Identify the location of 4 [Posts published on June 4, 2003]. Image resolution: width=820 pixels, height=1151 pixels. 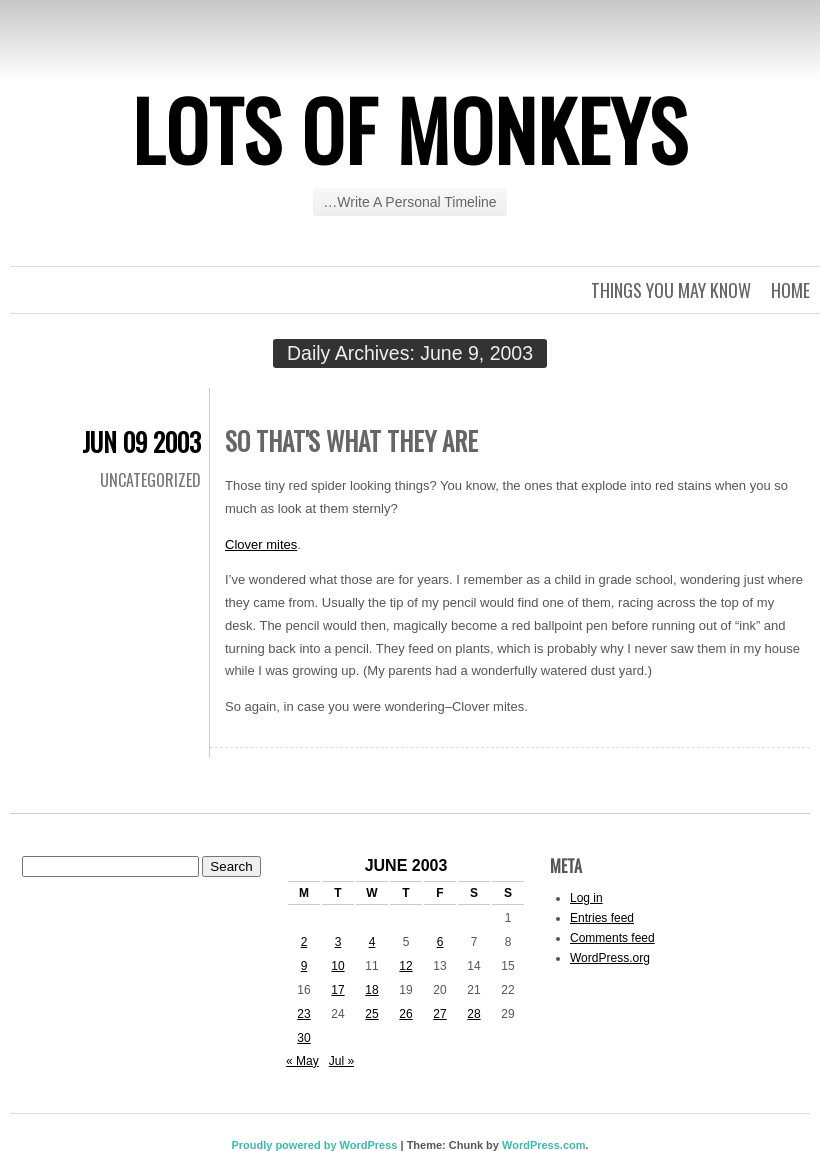
(372, 942).